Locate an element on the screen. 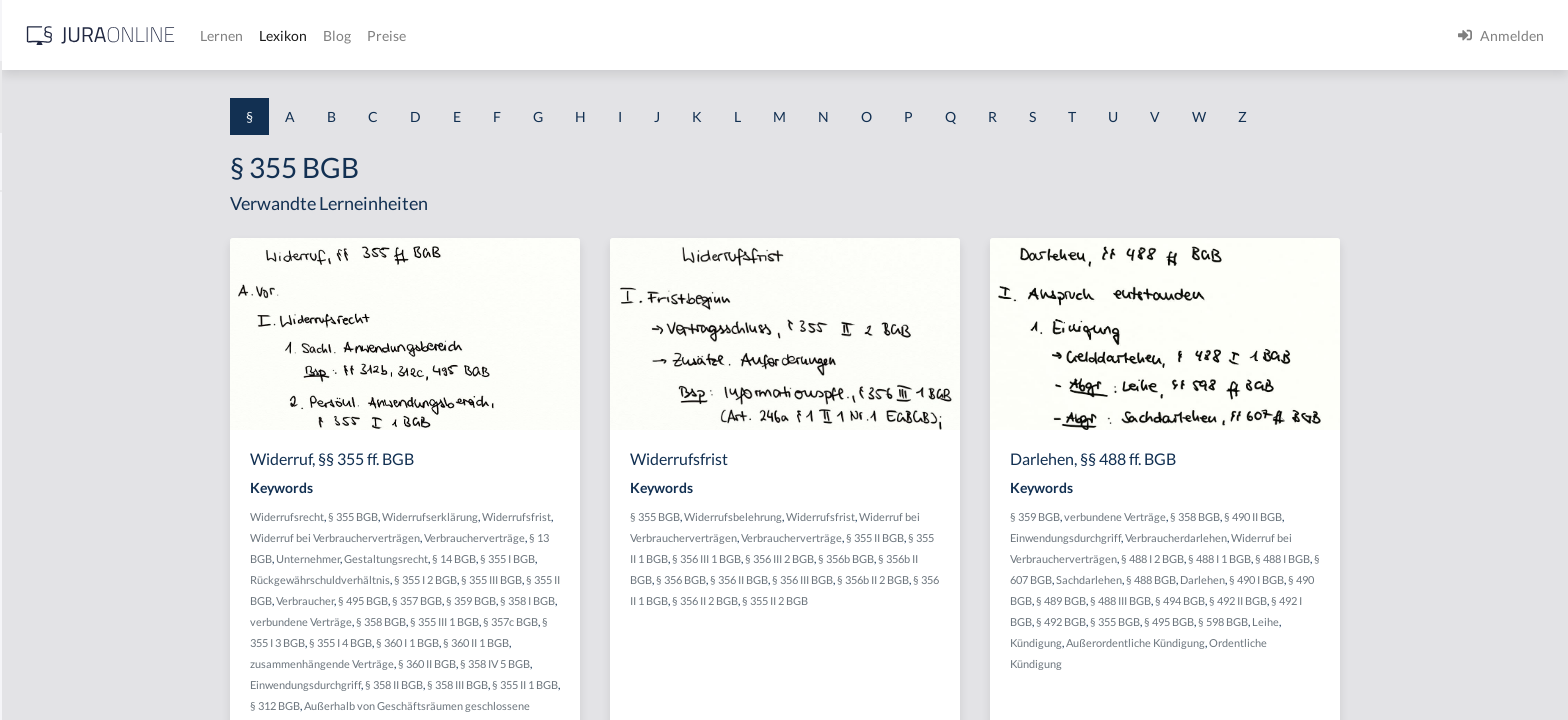 The width and height of the screenshot is (1568, 720). § 355 I BGB is located at coordinates (666, 558).